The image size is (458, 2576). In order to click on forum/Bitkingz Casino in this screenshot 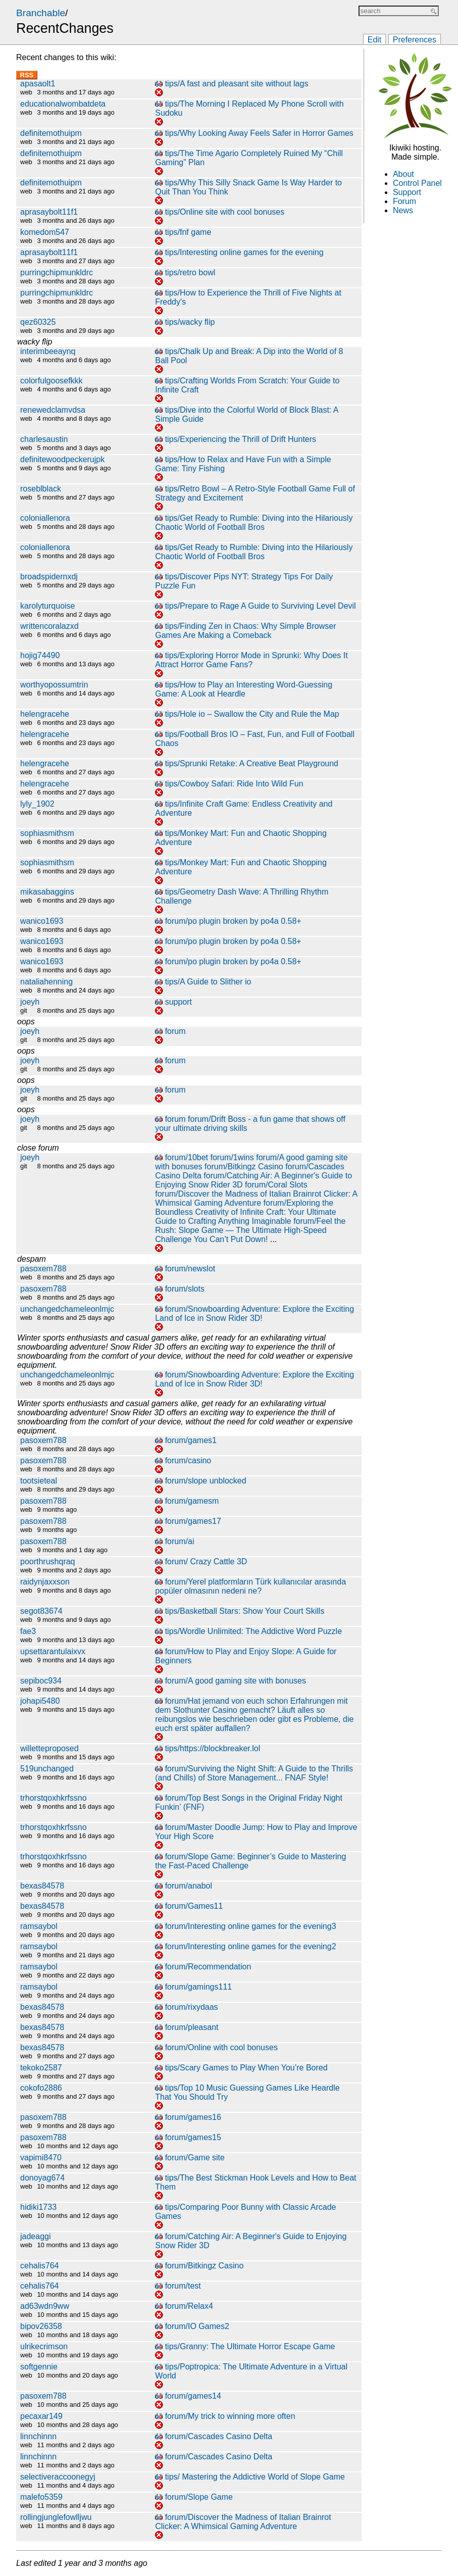, I will do `click(244, 1166)`.